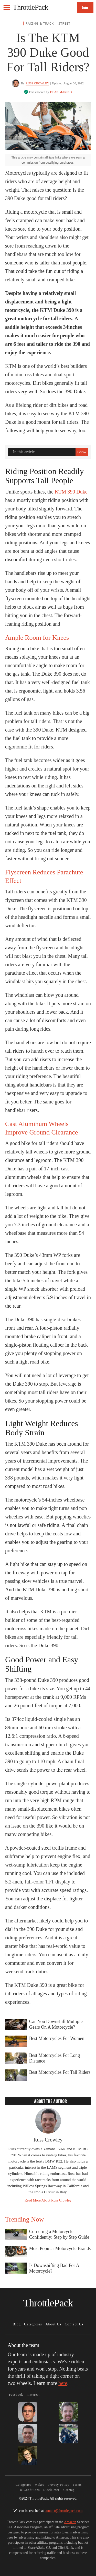  What do you see at coordinates (58, 2484) in the screenshot?
I see `Privacy Policy` at bounding box center [58, 2484].